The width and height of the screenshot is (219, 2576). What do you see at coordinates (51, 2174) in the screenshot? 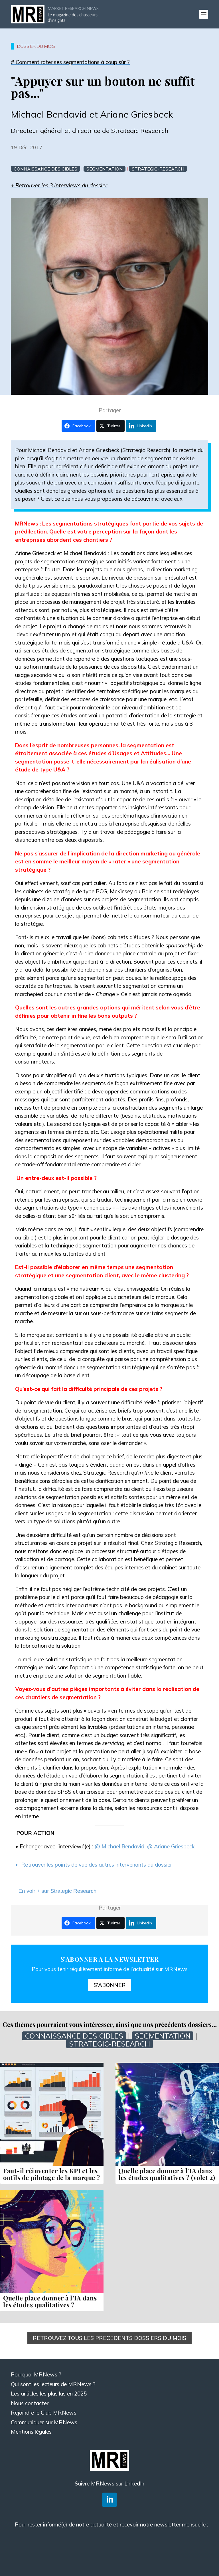
I see `Faut-il réinventer les KPI et les outils de pilotage de la marque ?` at bounding box center [51, 2174].